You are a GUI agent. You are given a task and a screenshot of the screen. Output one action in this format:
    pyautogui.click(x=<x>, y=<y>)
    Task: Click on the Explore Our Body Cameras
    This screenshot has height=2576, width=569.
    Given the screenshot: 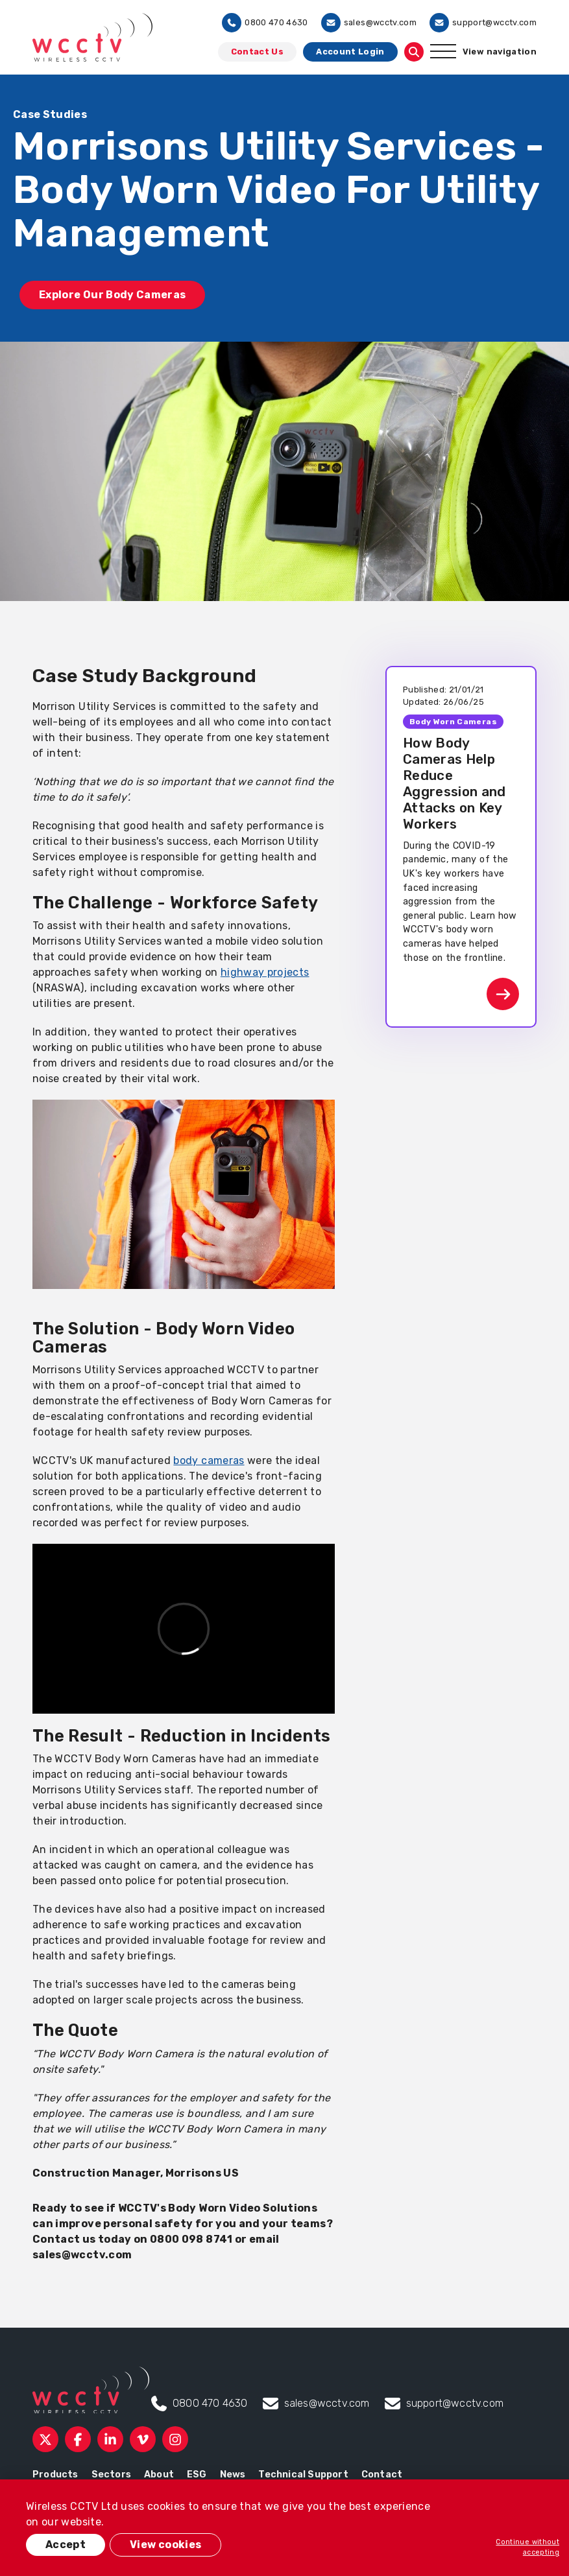 What is the action you would take?
    pyautogui.click(x=112, y=295)
    